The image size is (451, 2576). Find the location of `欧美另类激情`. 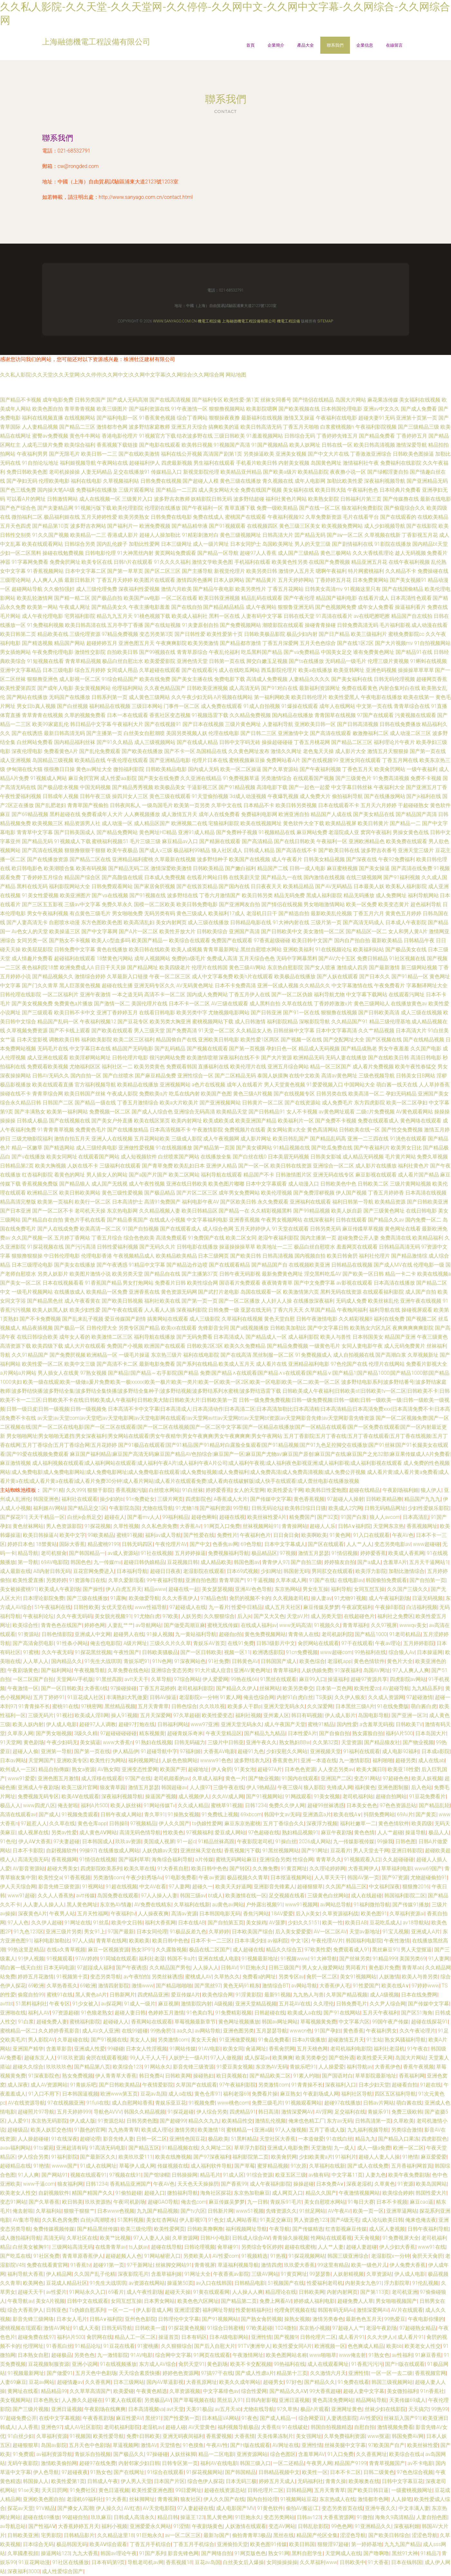

欧美另类激情 is located at coordinates (203, 643).